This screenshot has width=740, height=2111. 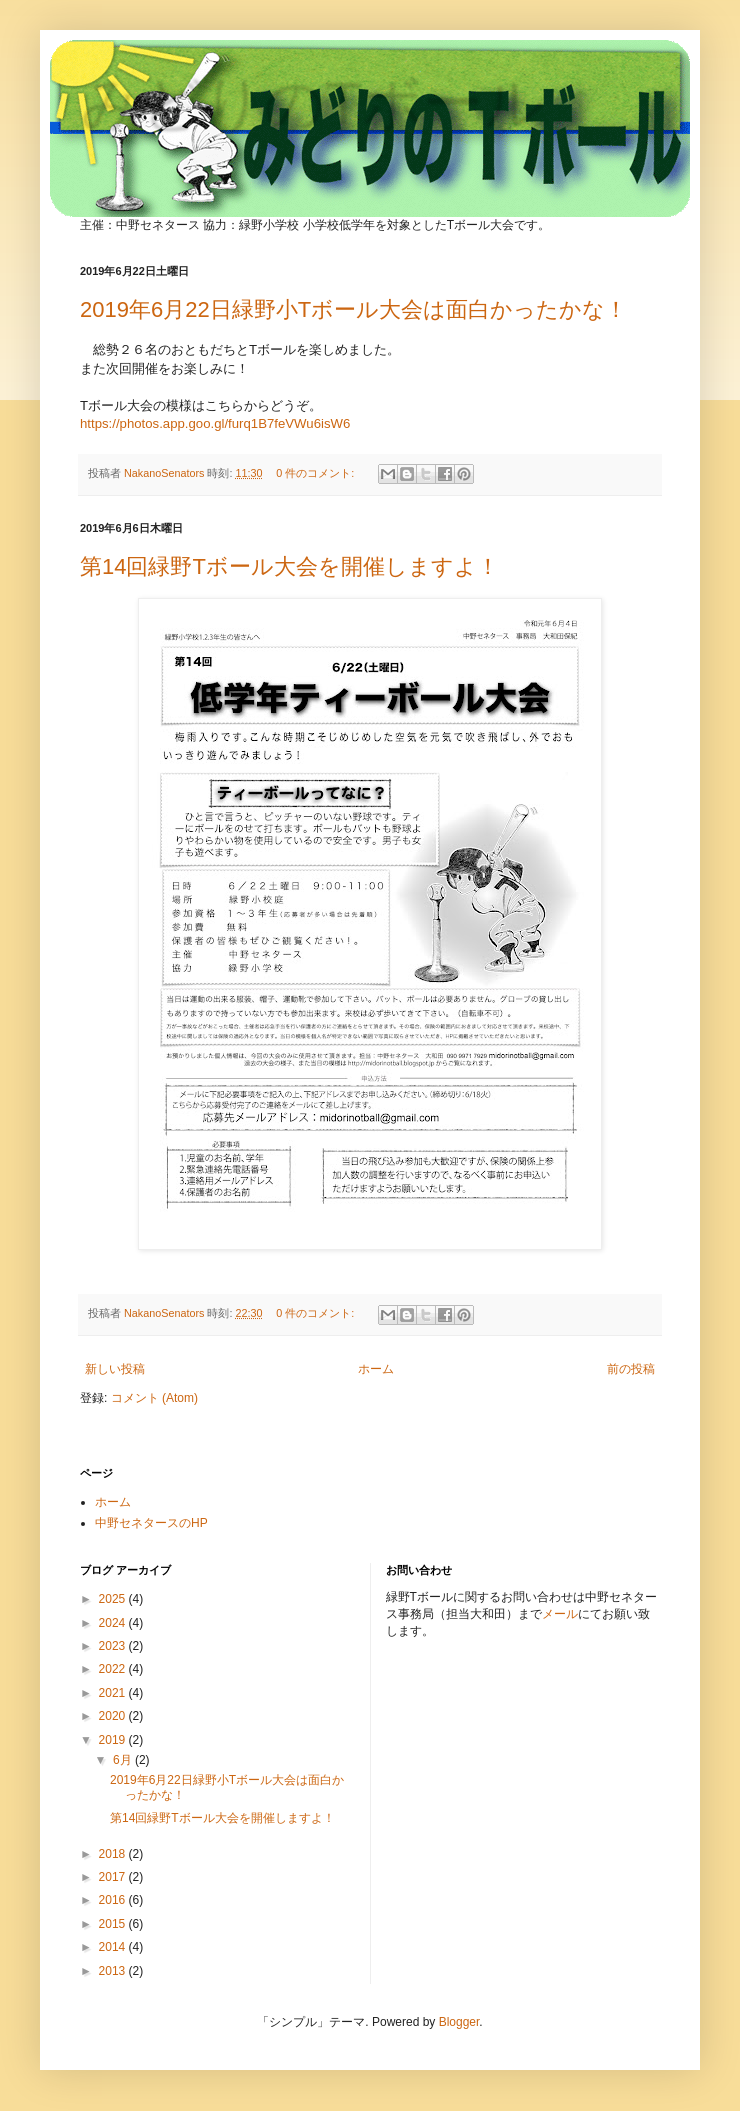 I want to click on 2013, so click(x=114, y=1971).